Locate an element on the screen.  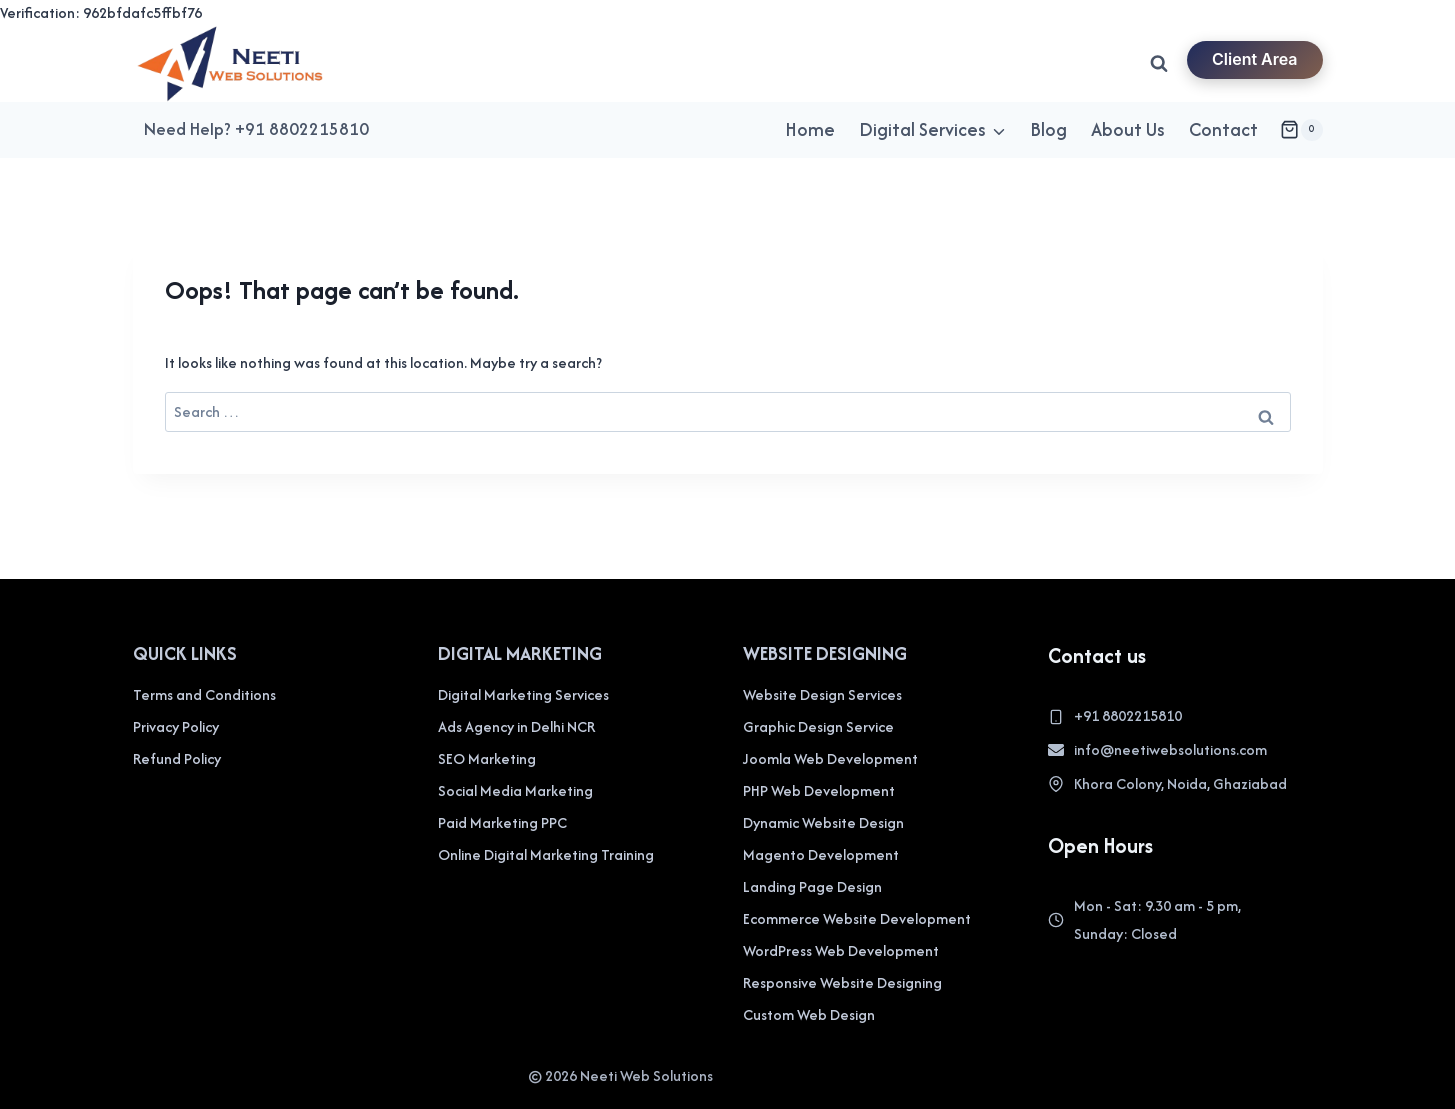
Contact is located at coordinates (1223, 129).